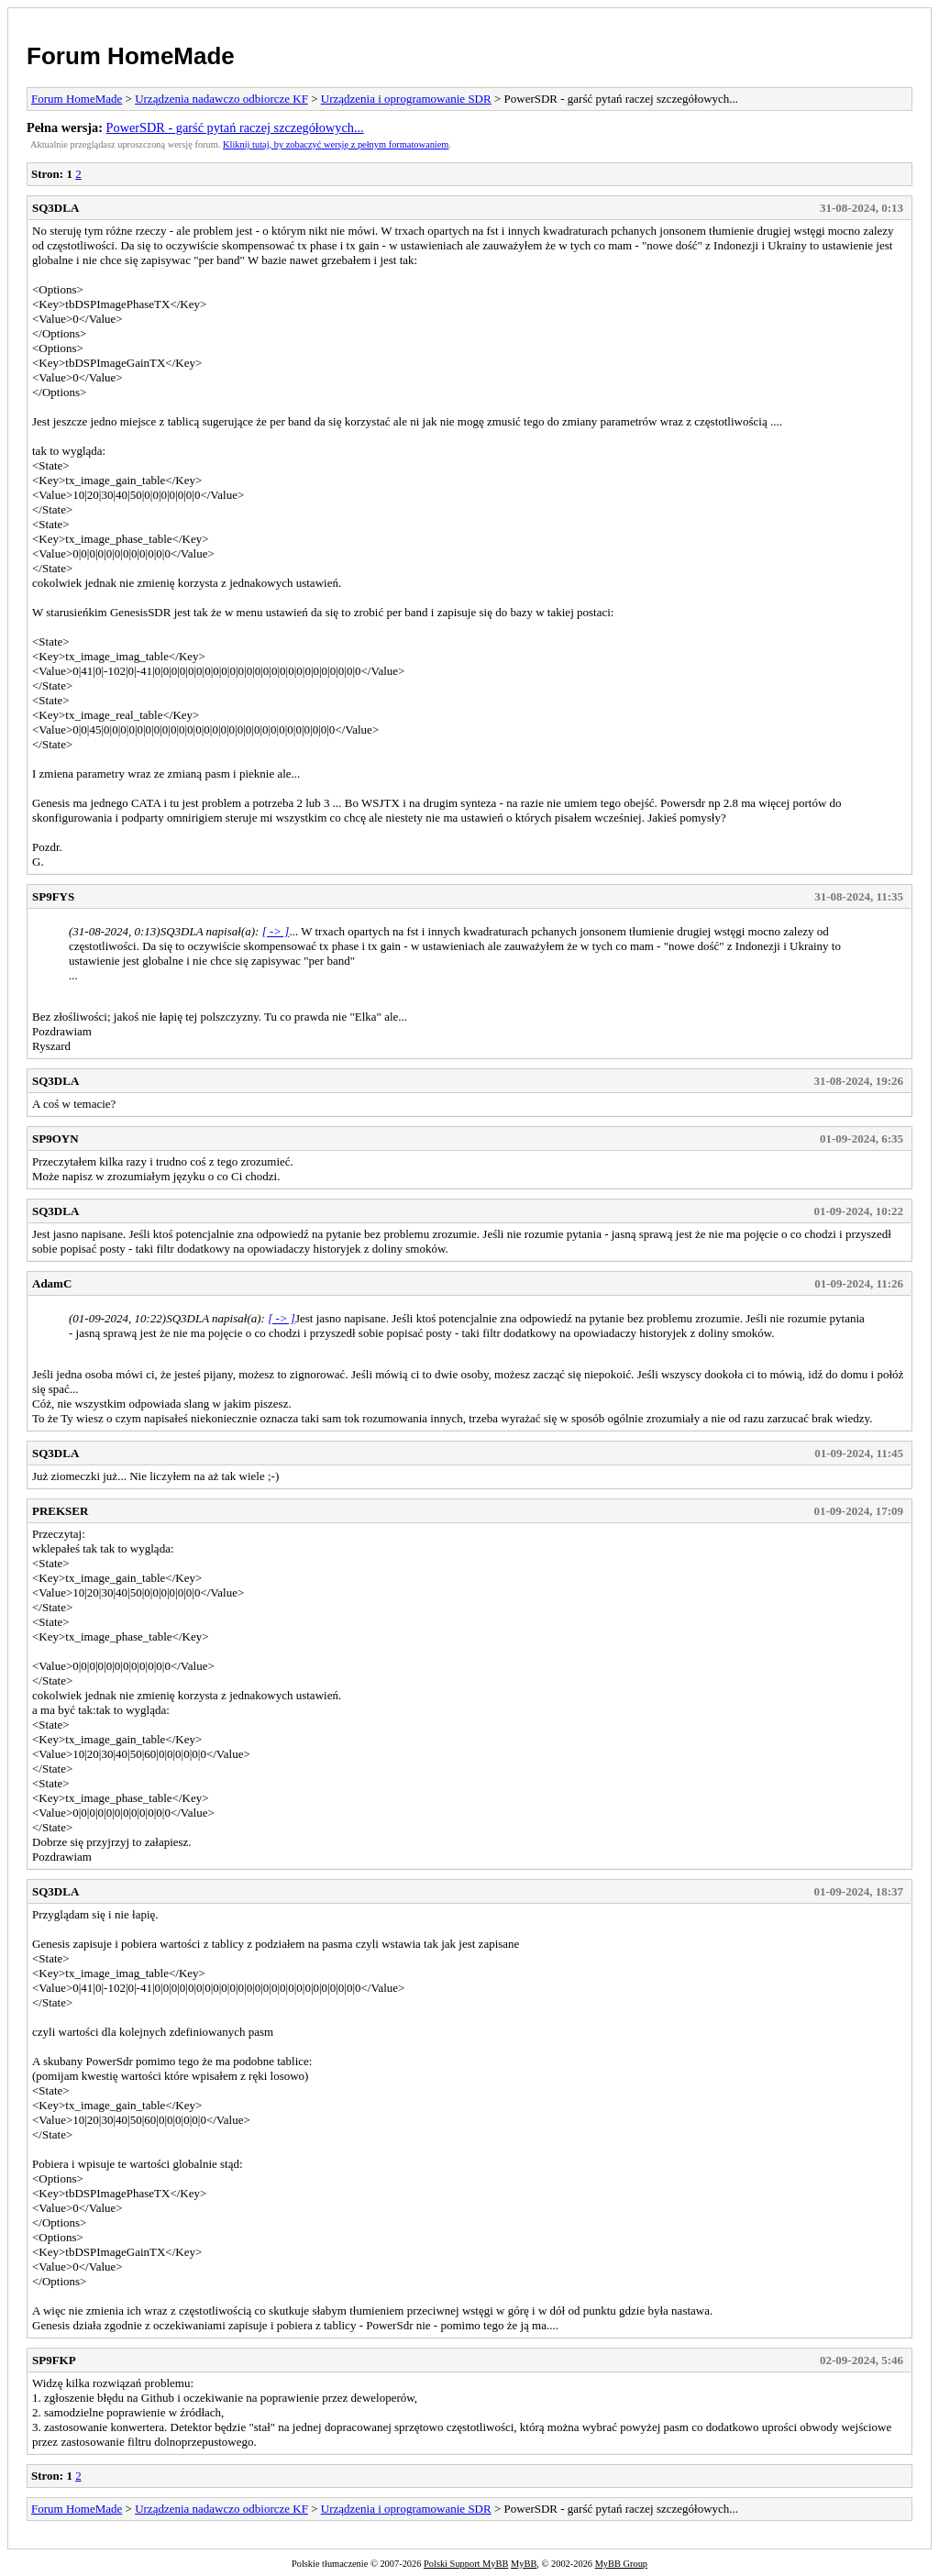  Describe the element at coordinates (466, 2564) in the screenshot. I see `Polski Support MyBB` at that location.